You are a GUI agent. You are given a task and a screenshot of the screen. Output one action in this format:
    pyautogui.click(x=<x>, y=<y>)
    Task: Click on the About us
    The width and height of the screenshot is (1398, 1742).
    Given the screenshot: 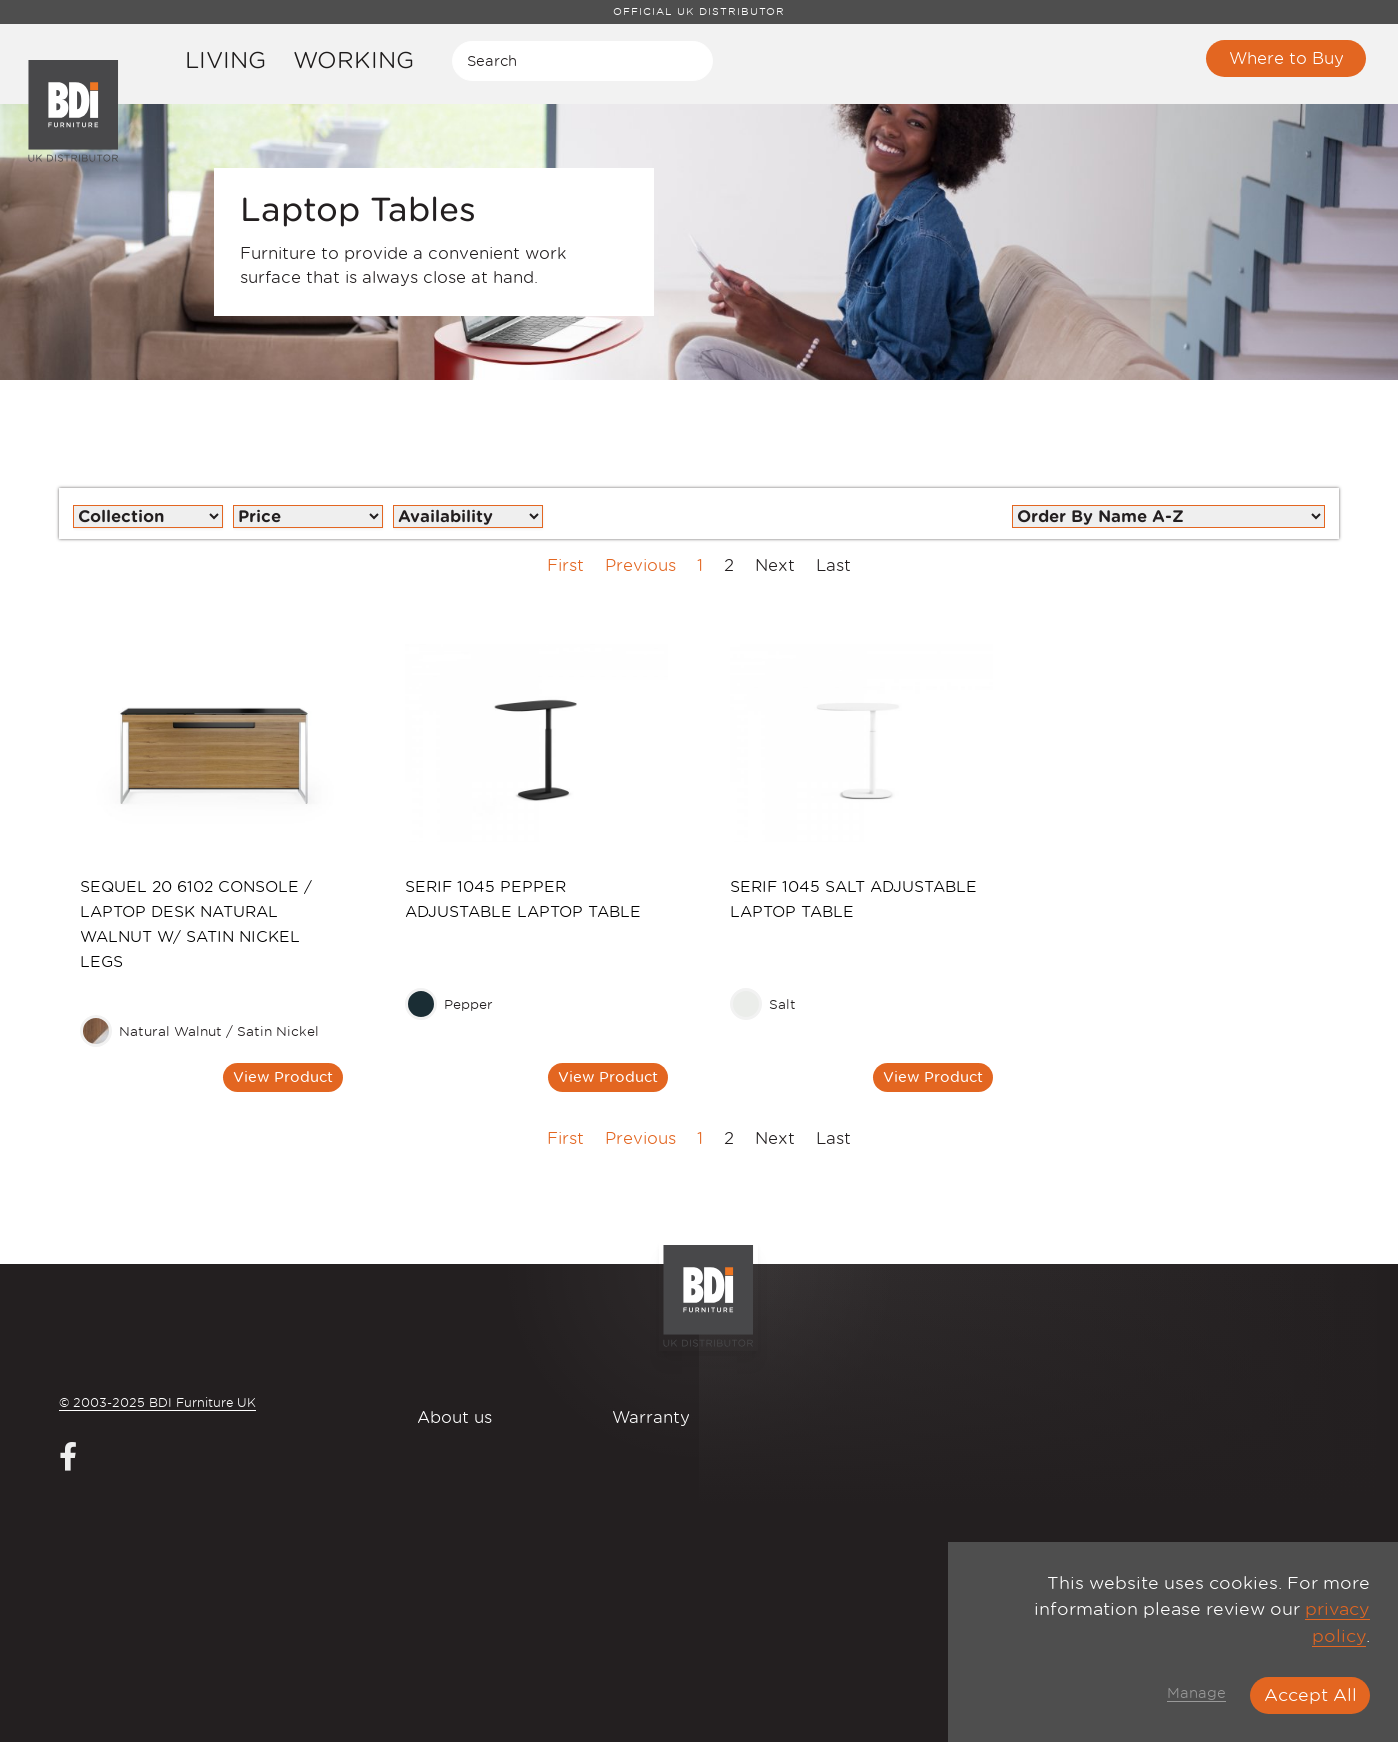 What is the action you would take?
    pyautogui.click(x=454, y=1417)
    